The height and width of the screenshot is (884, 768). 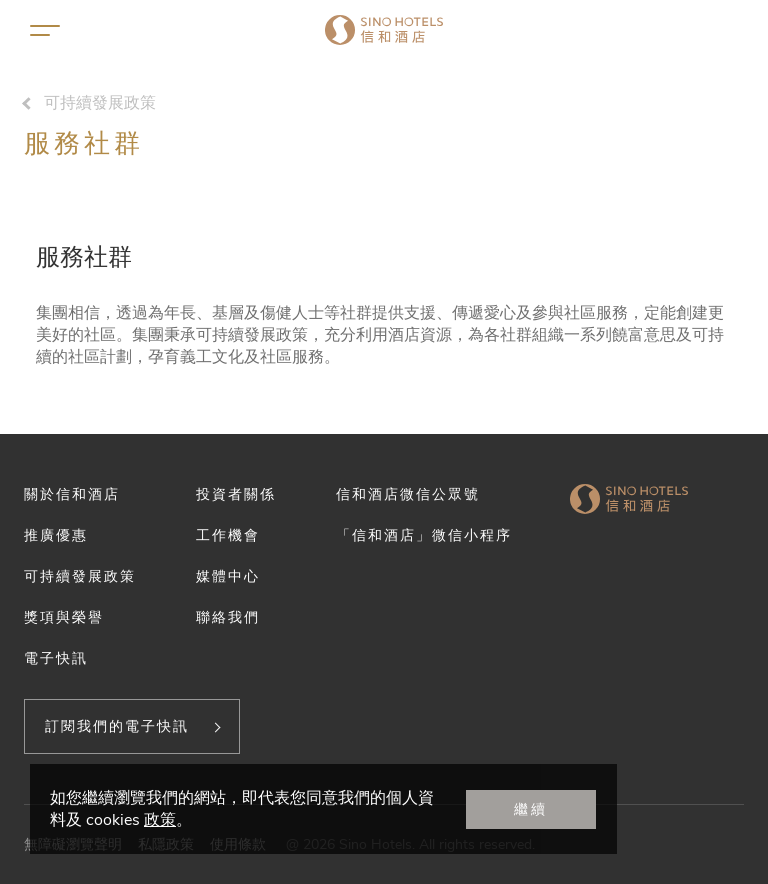 What do you see at coordinates (228, 535) in the screenshot?
I see `工作機會` at bounding box center [228, 535].